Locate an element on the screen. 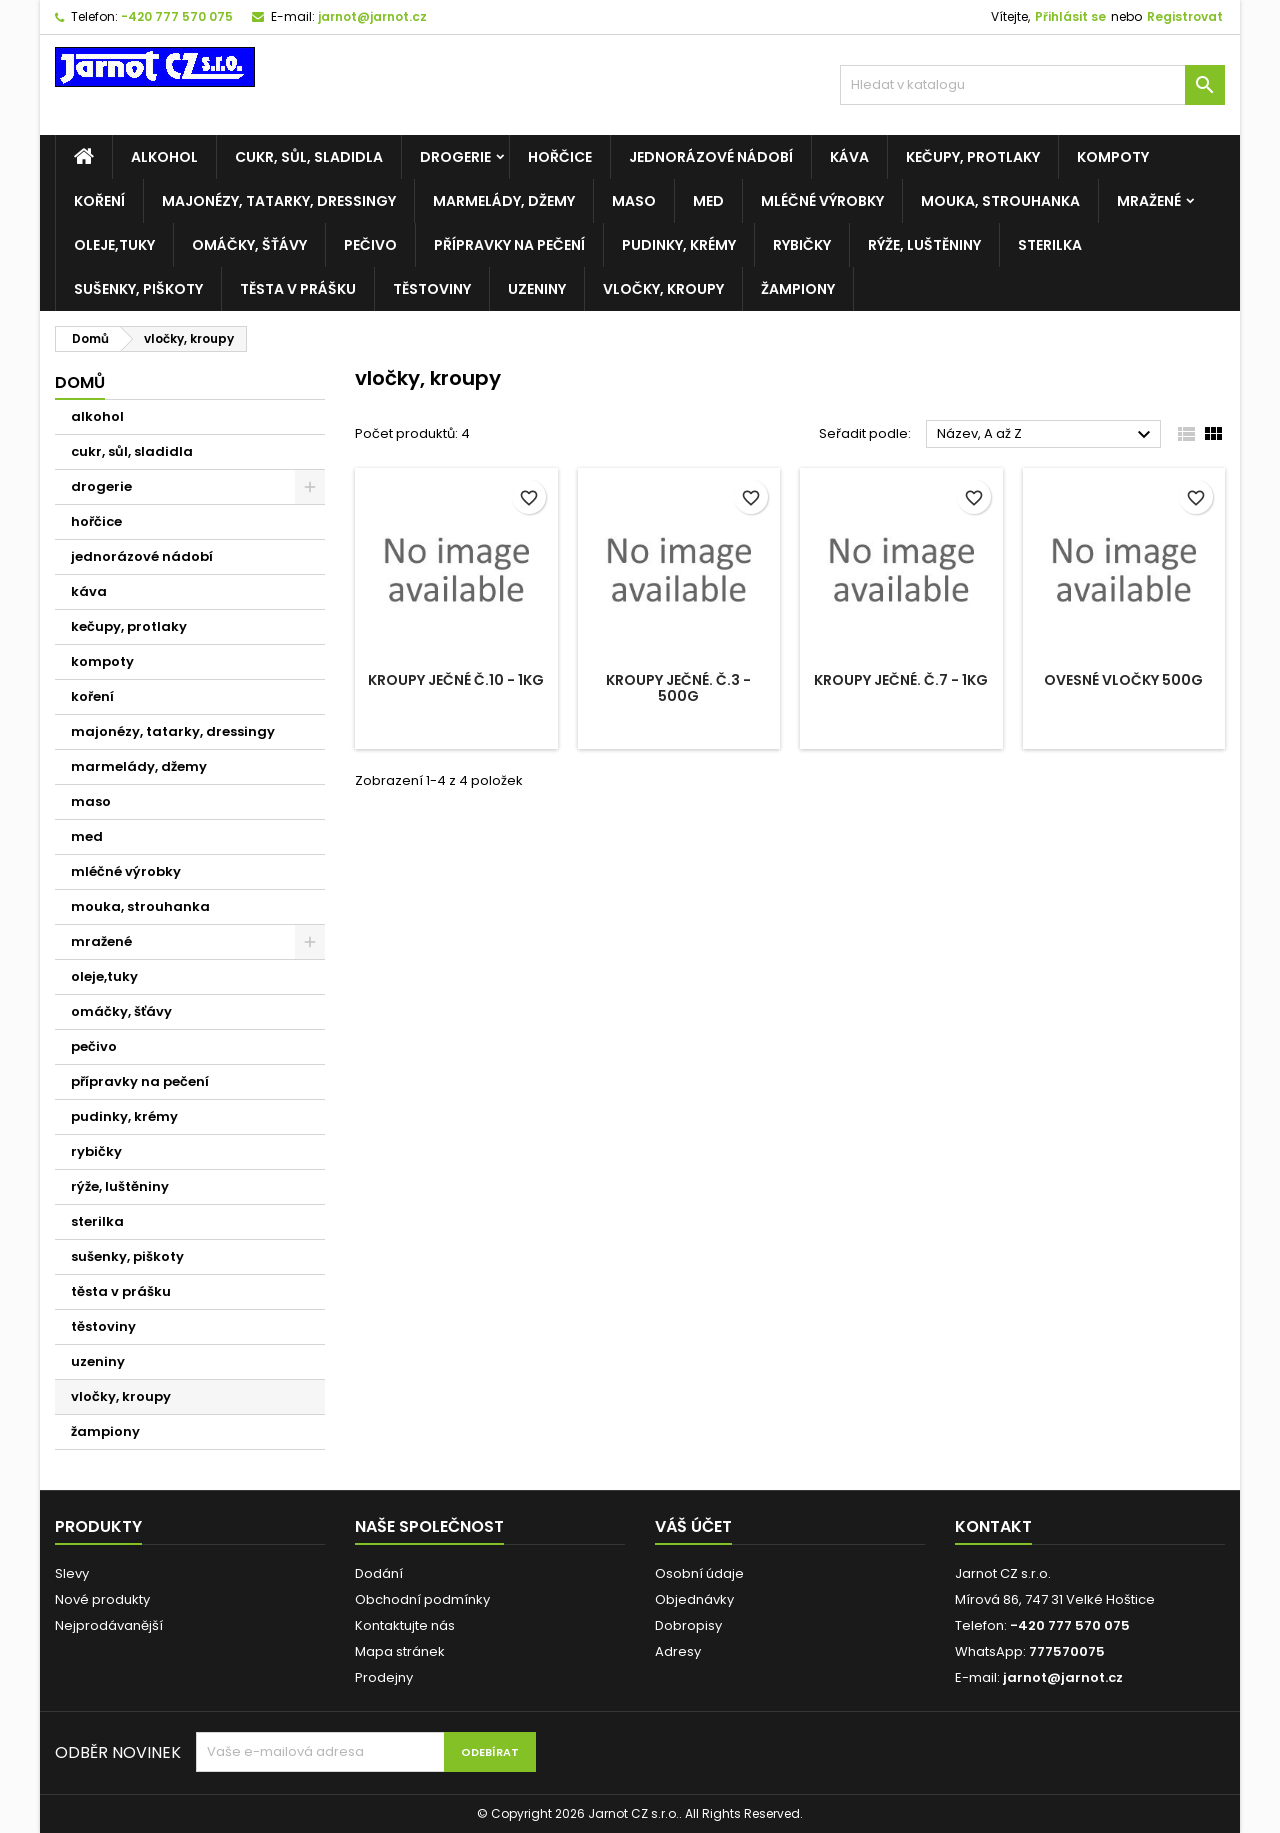 The height and width of the screenshot is (1833, 1280). Osobní údaje is located at coordinates (699, 1573).